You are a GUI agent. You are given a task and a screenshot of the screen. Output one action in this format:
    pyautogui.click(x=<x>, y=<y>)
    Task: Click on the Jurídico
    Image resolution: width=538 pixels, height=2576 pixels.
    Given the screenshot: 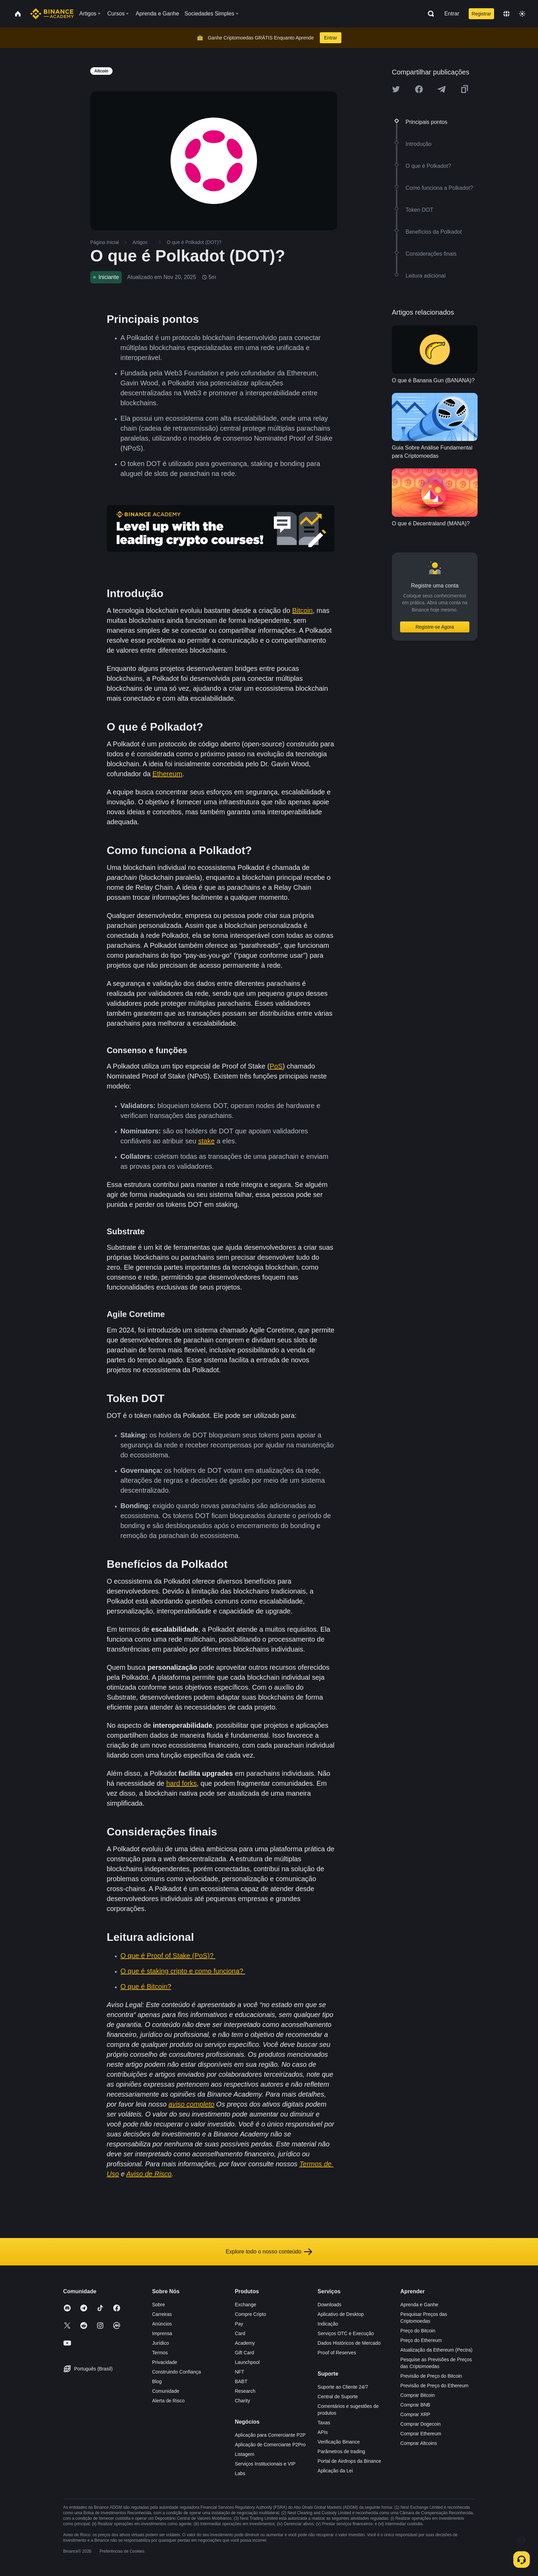 What is the action you would take?
    pyautogui.click(x=160, y=2343)
    